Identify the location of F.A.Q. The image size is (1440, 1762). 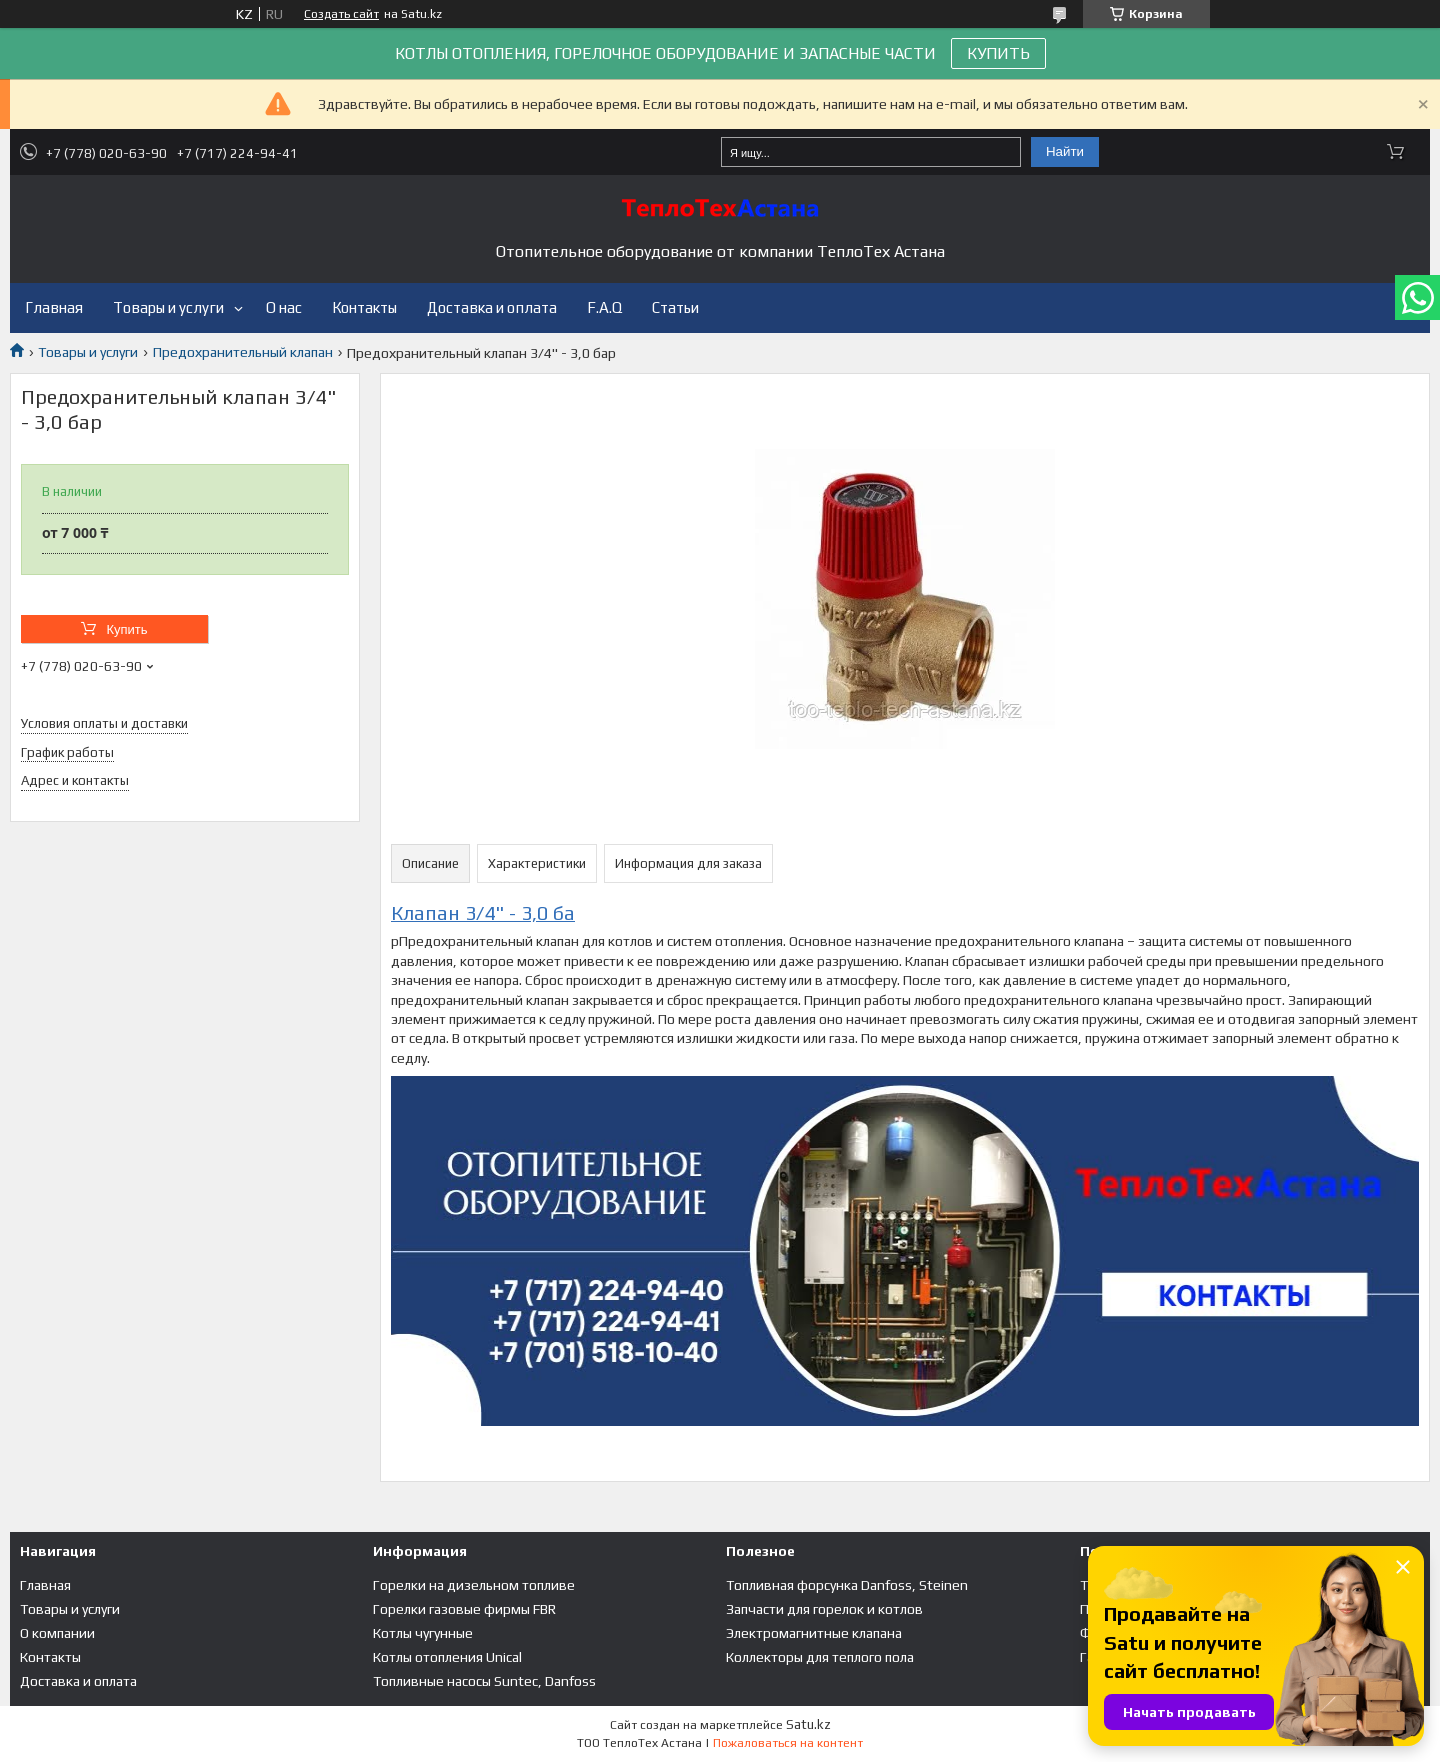
(604, 307).